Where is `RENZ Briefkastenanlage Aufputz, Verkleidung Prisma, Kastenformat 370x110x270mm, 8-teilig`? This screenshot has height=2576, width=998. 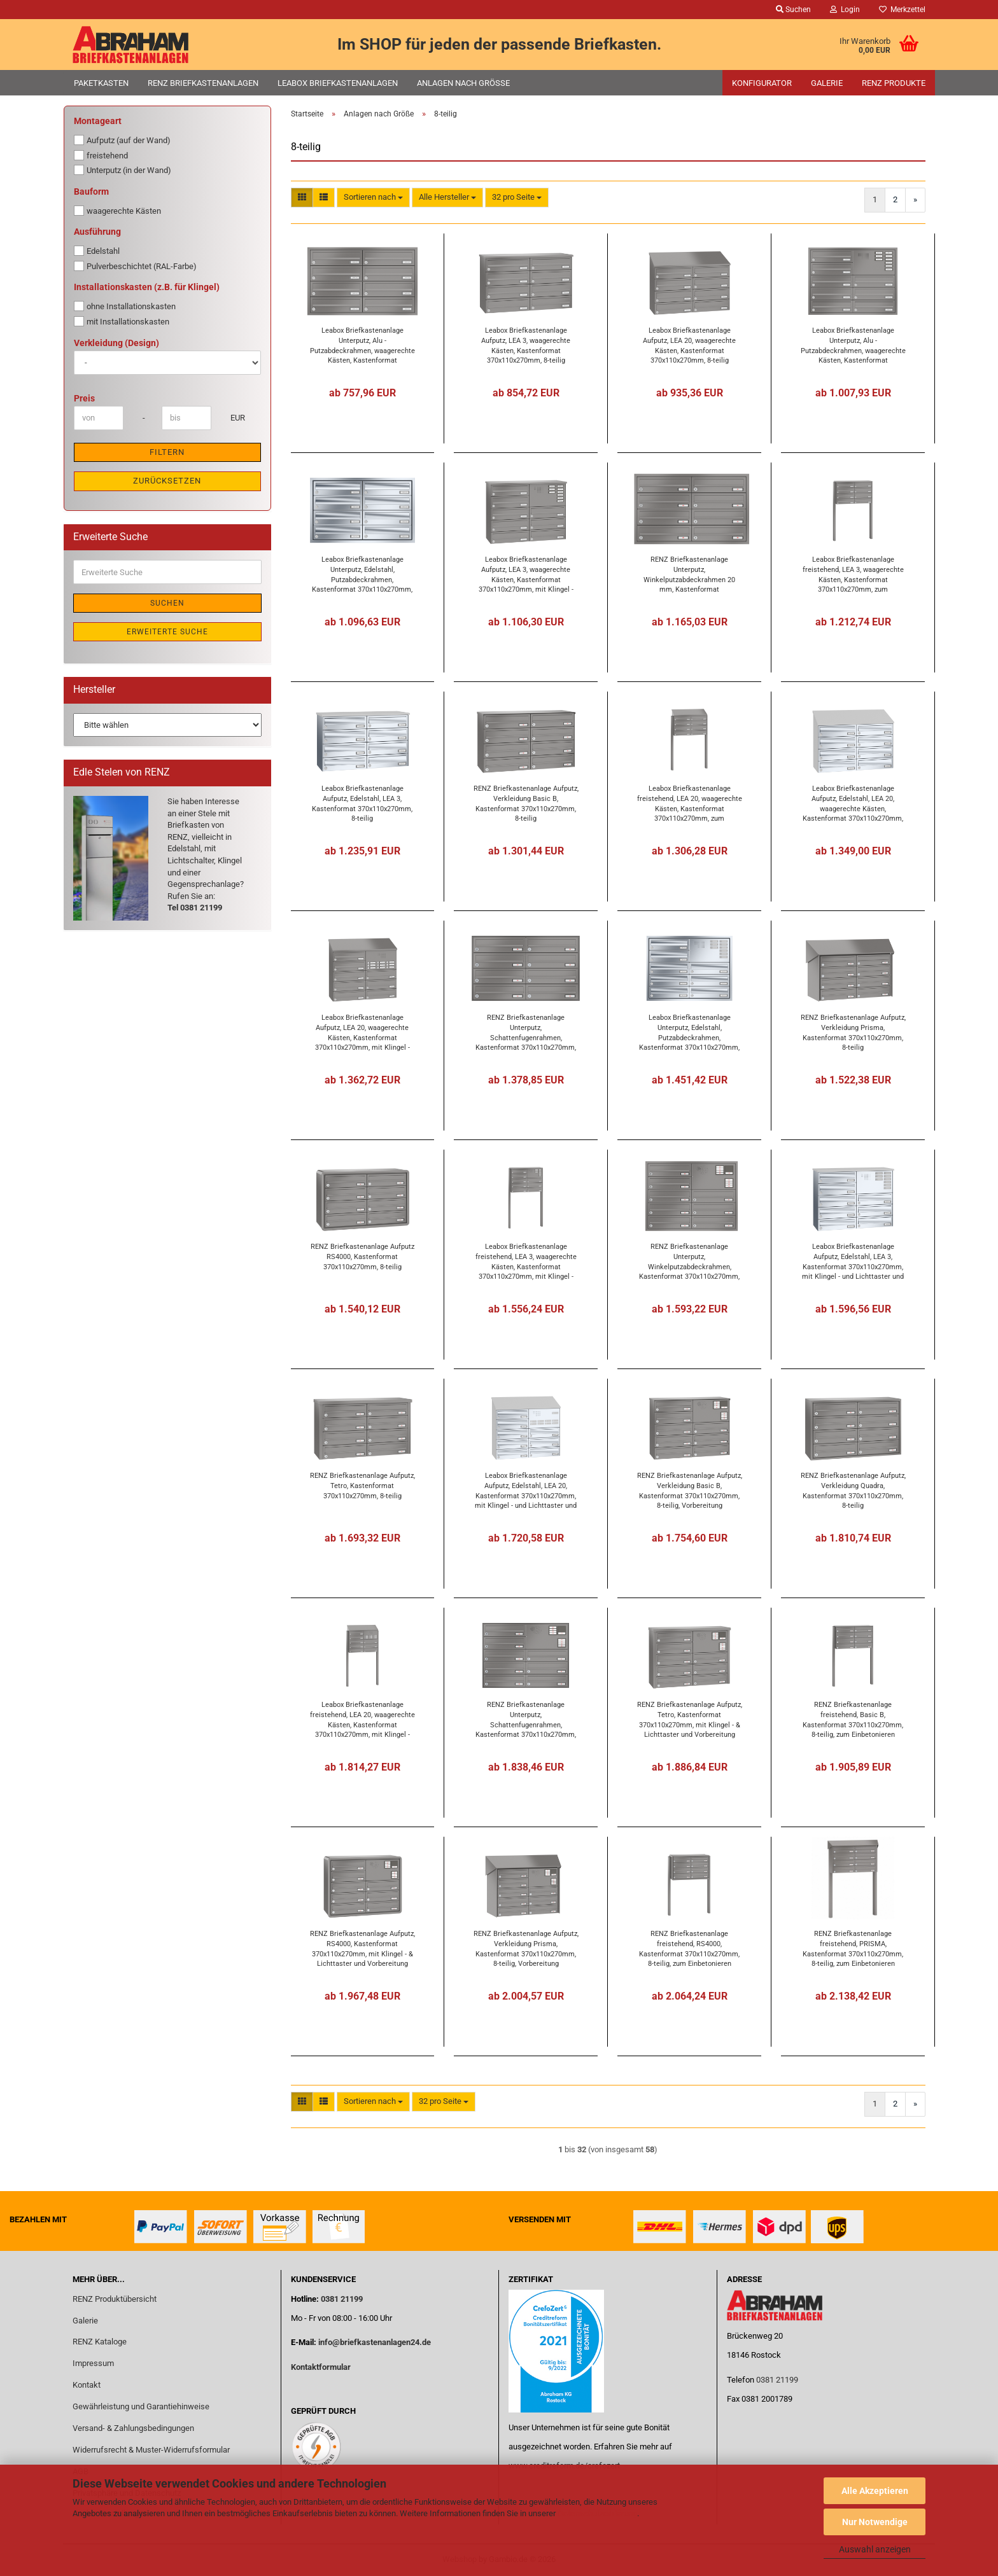
RENZ Briefkastenanlage Aufputz, Verkleidung Prisma, Kastenformat 370x110x270mm, 8-teilig is located at coordinates (853, 1032).